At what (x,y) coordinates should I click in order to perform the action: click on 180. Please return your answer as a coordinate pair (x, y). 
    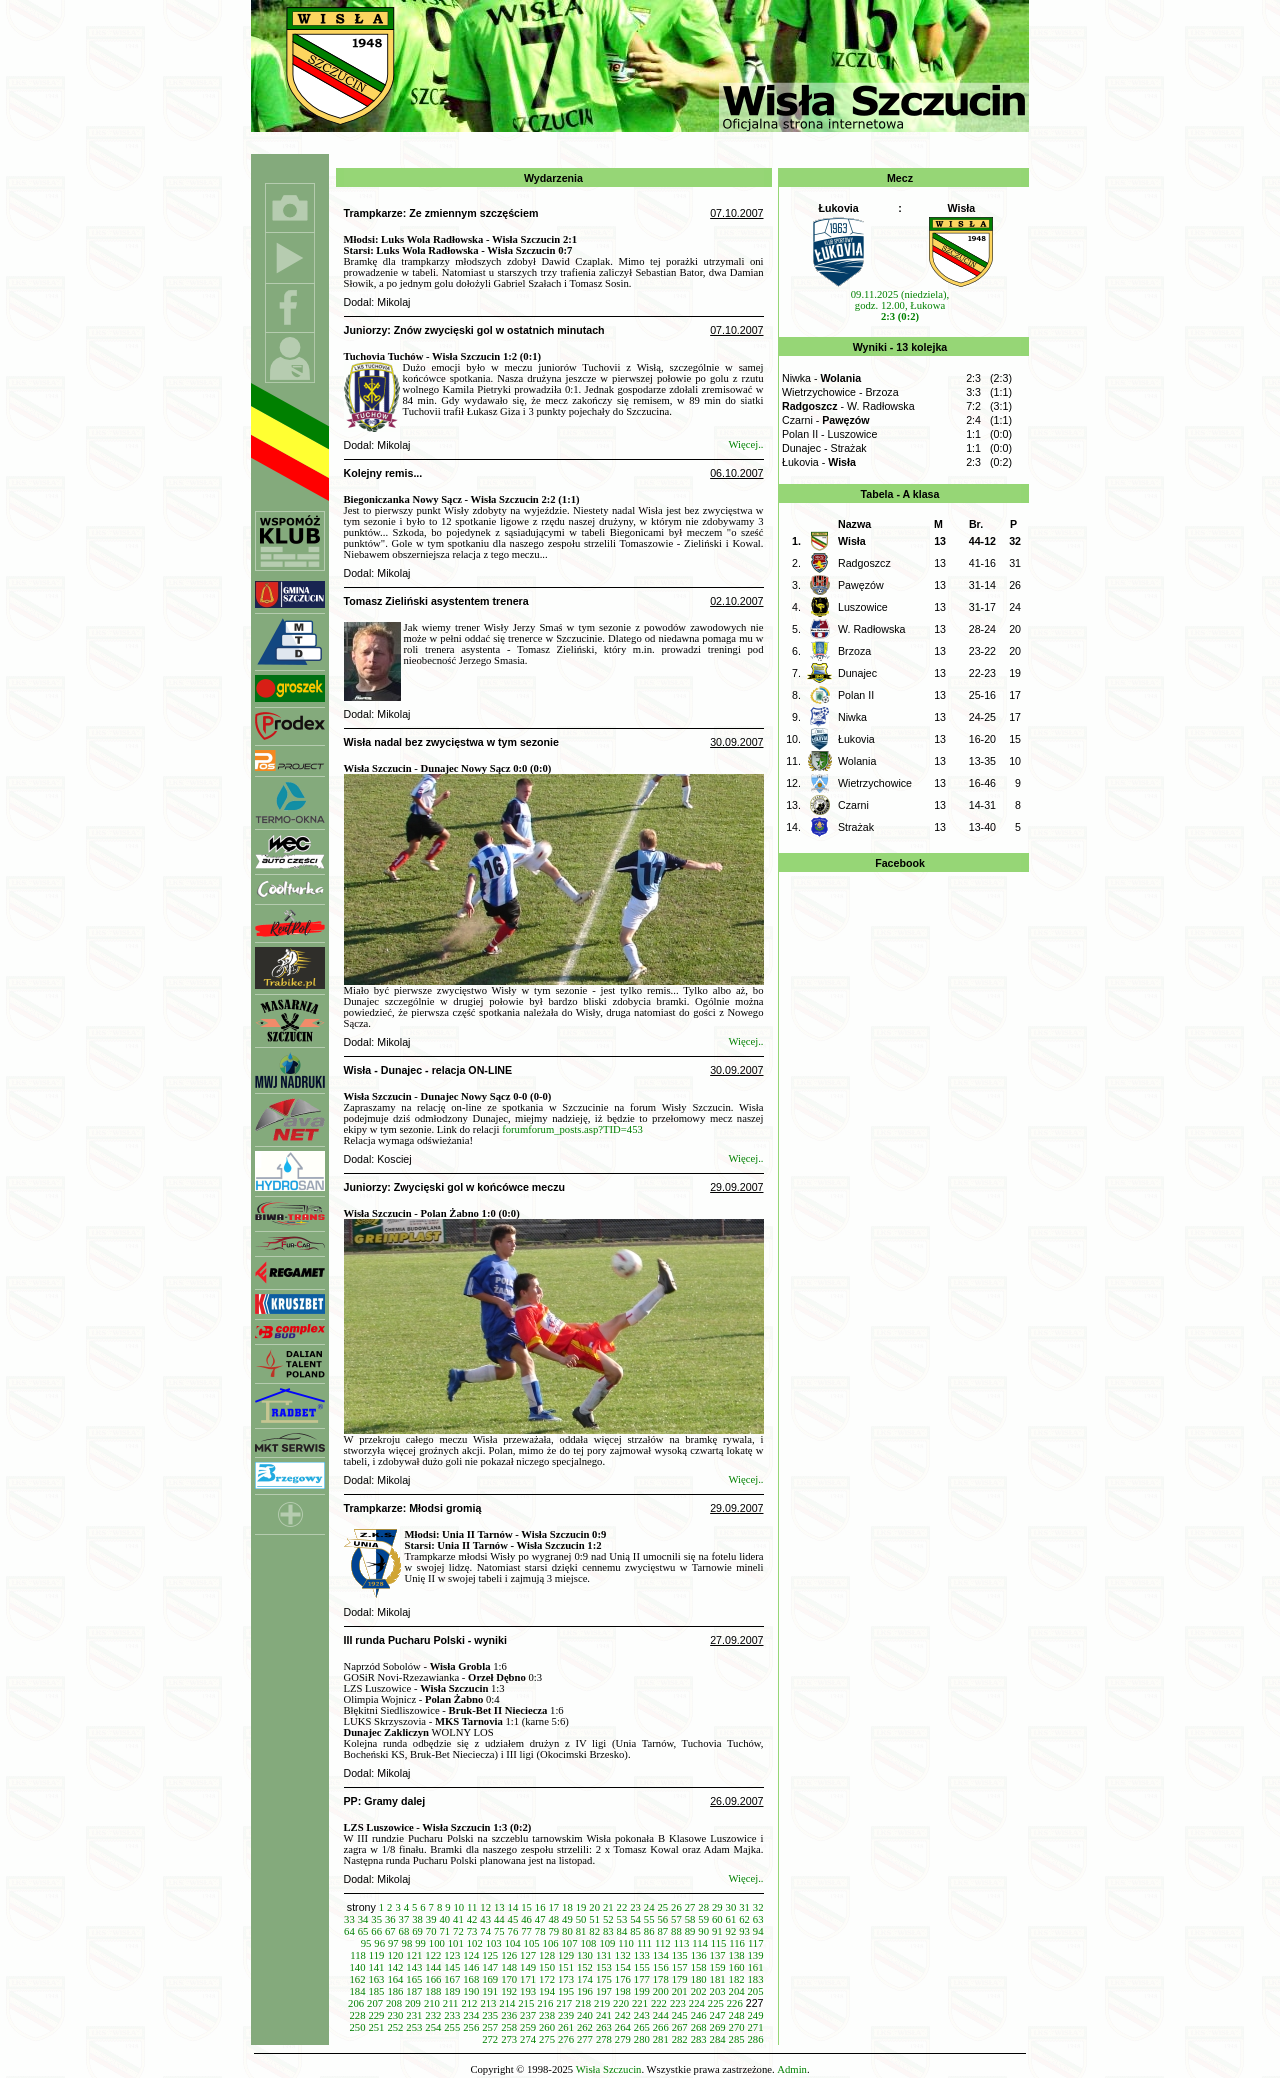
    Looking at the image, I should click on (699, 1979).